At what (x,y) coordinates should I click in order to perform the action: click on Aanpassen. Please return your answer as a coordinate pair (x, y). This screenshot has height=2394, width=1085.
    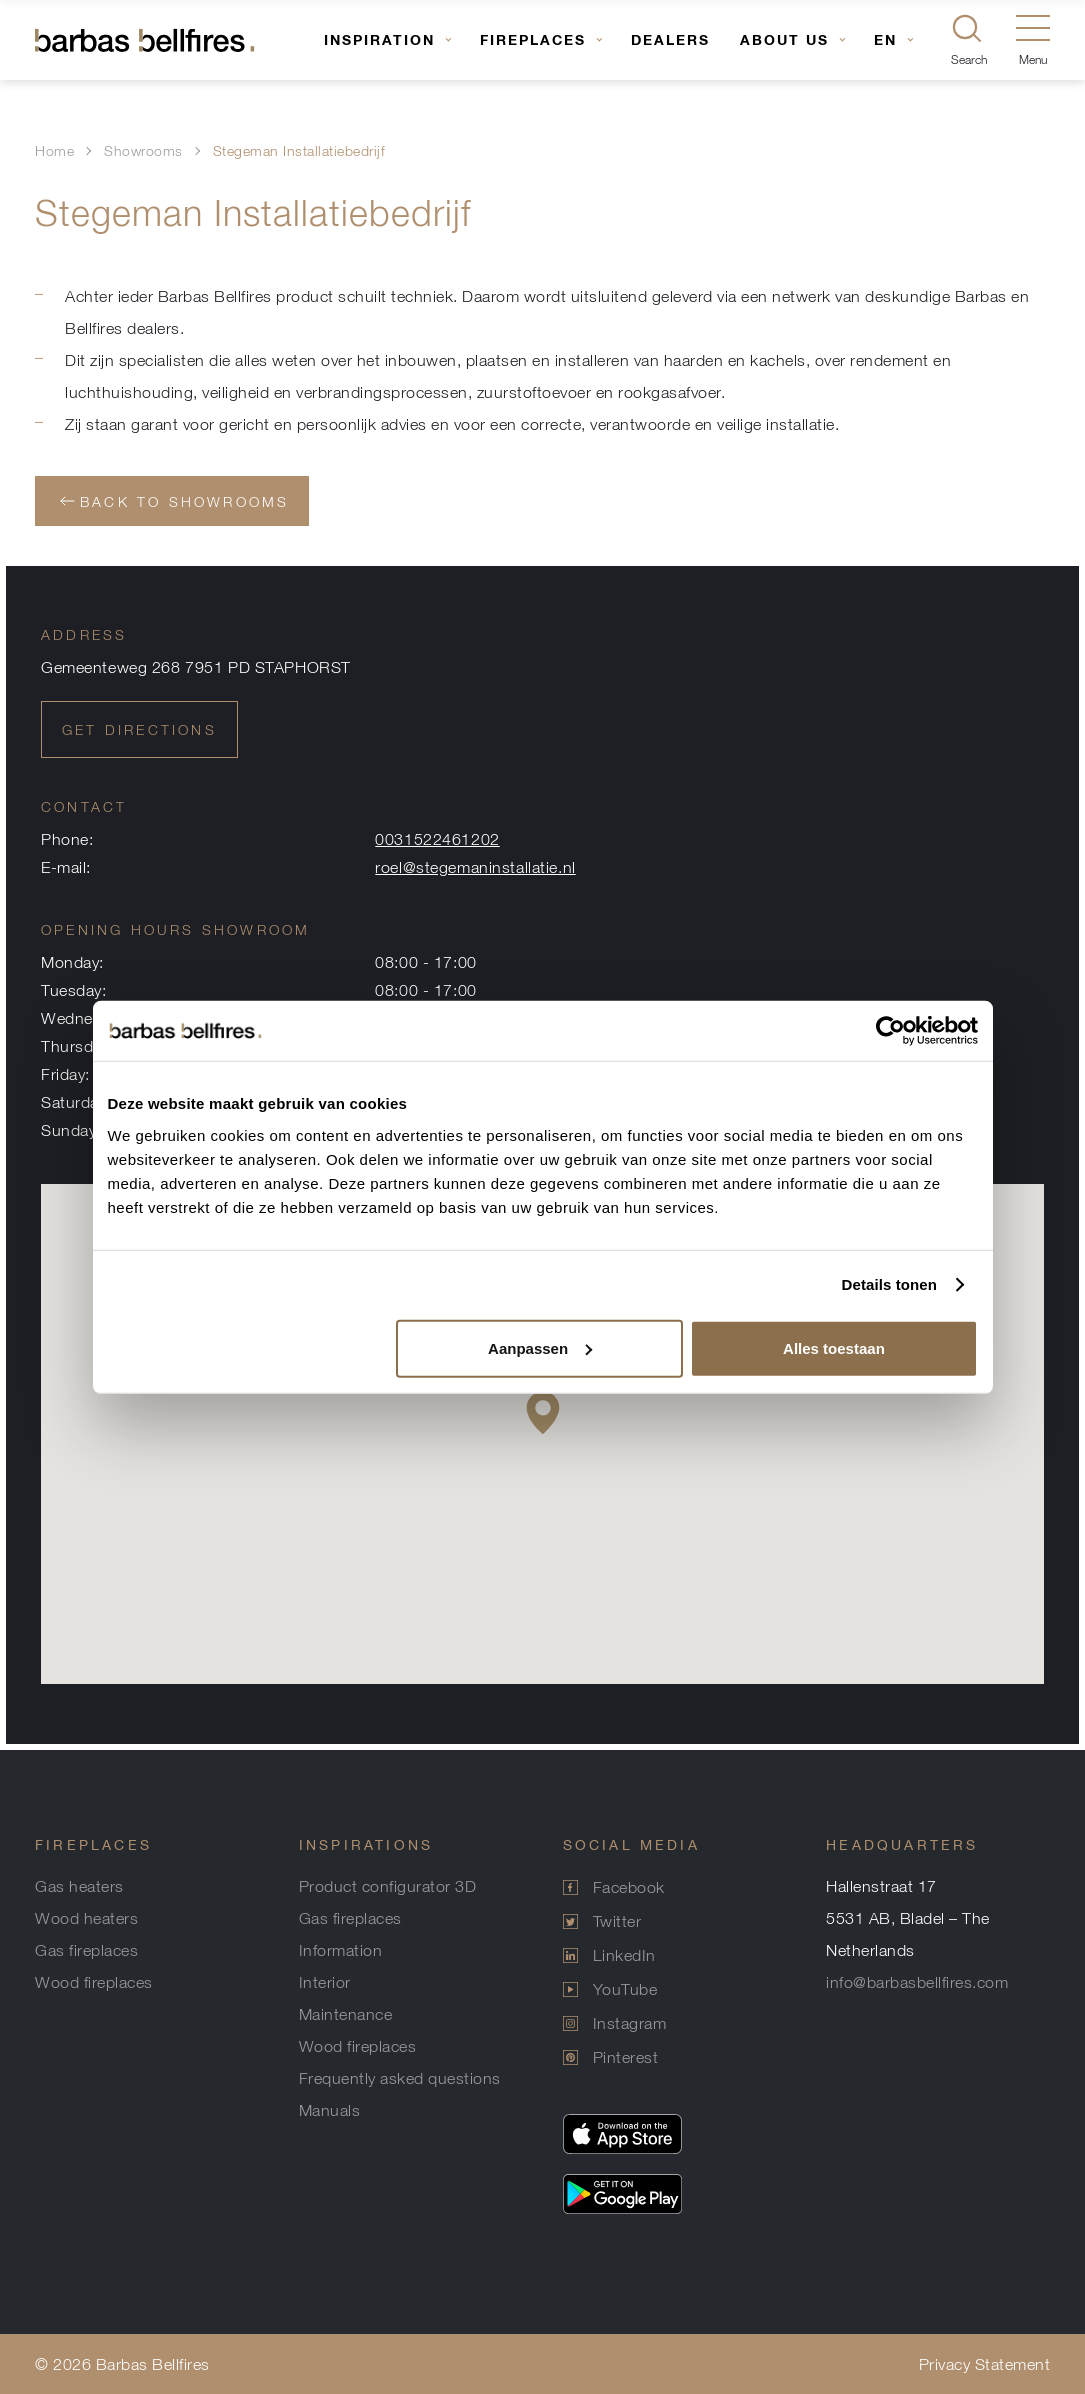
    Looking at the image, I should click on (540, 1347).